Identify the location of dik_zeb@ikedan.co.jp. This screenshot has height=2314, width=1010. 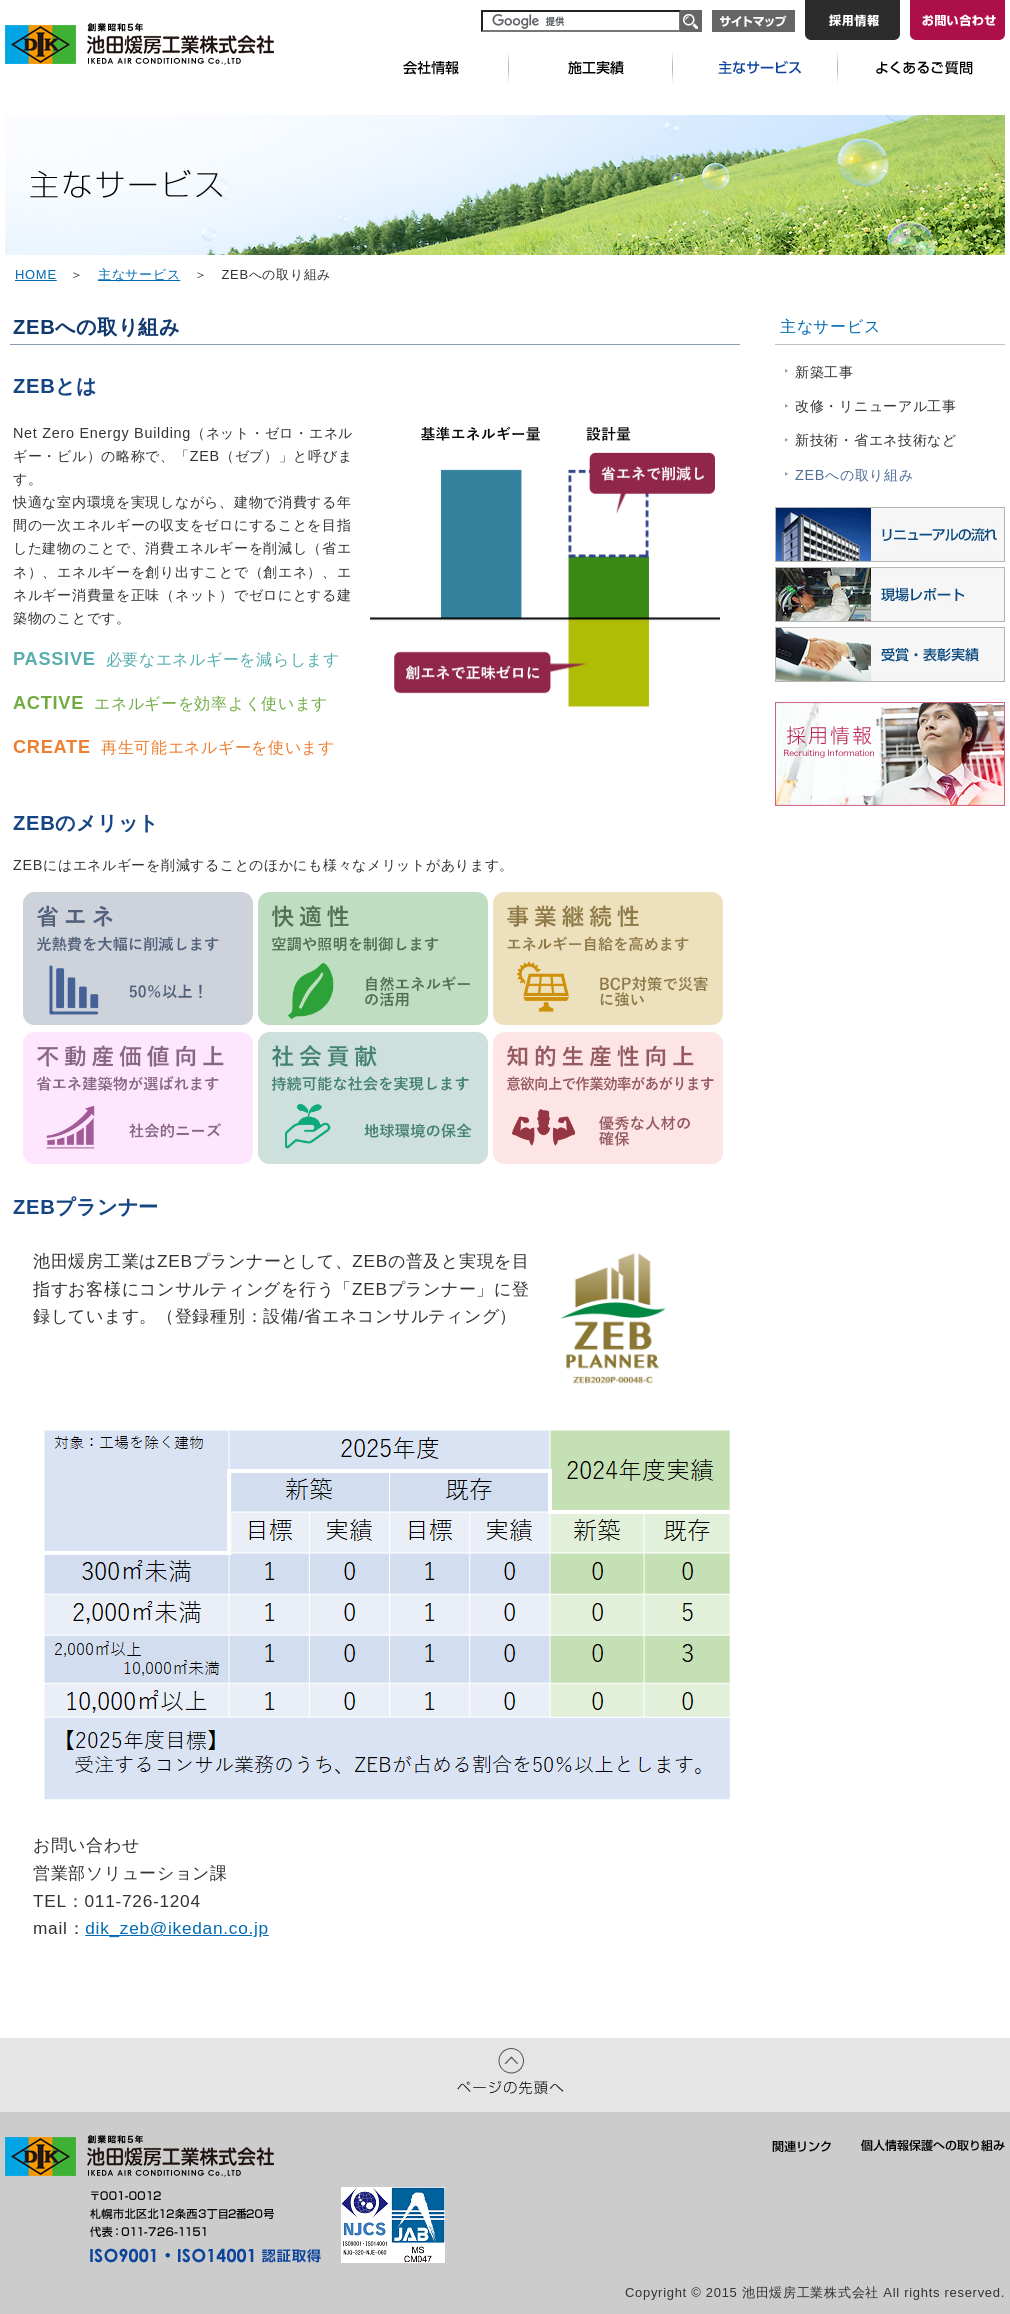
(177, 1928).